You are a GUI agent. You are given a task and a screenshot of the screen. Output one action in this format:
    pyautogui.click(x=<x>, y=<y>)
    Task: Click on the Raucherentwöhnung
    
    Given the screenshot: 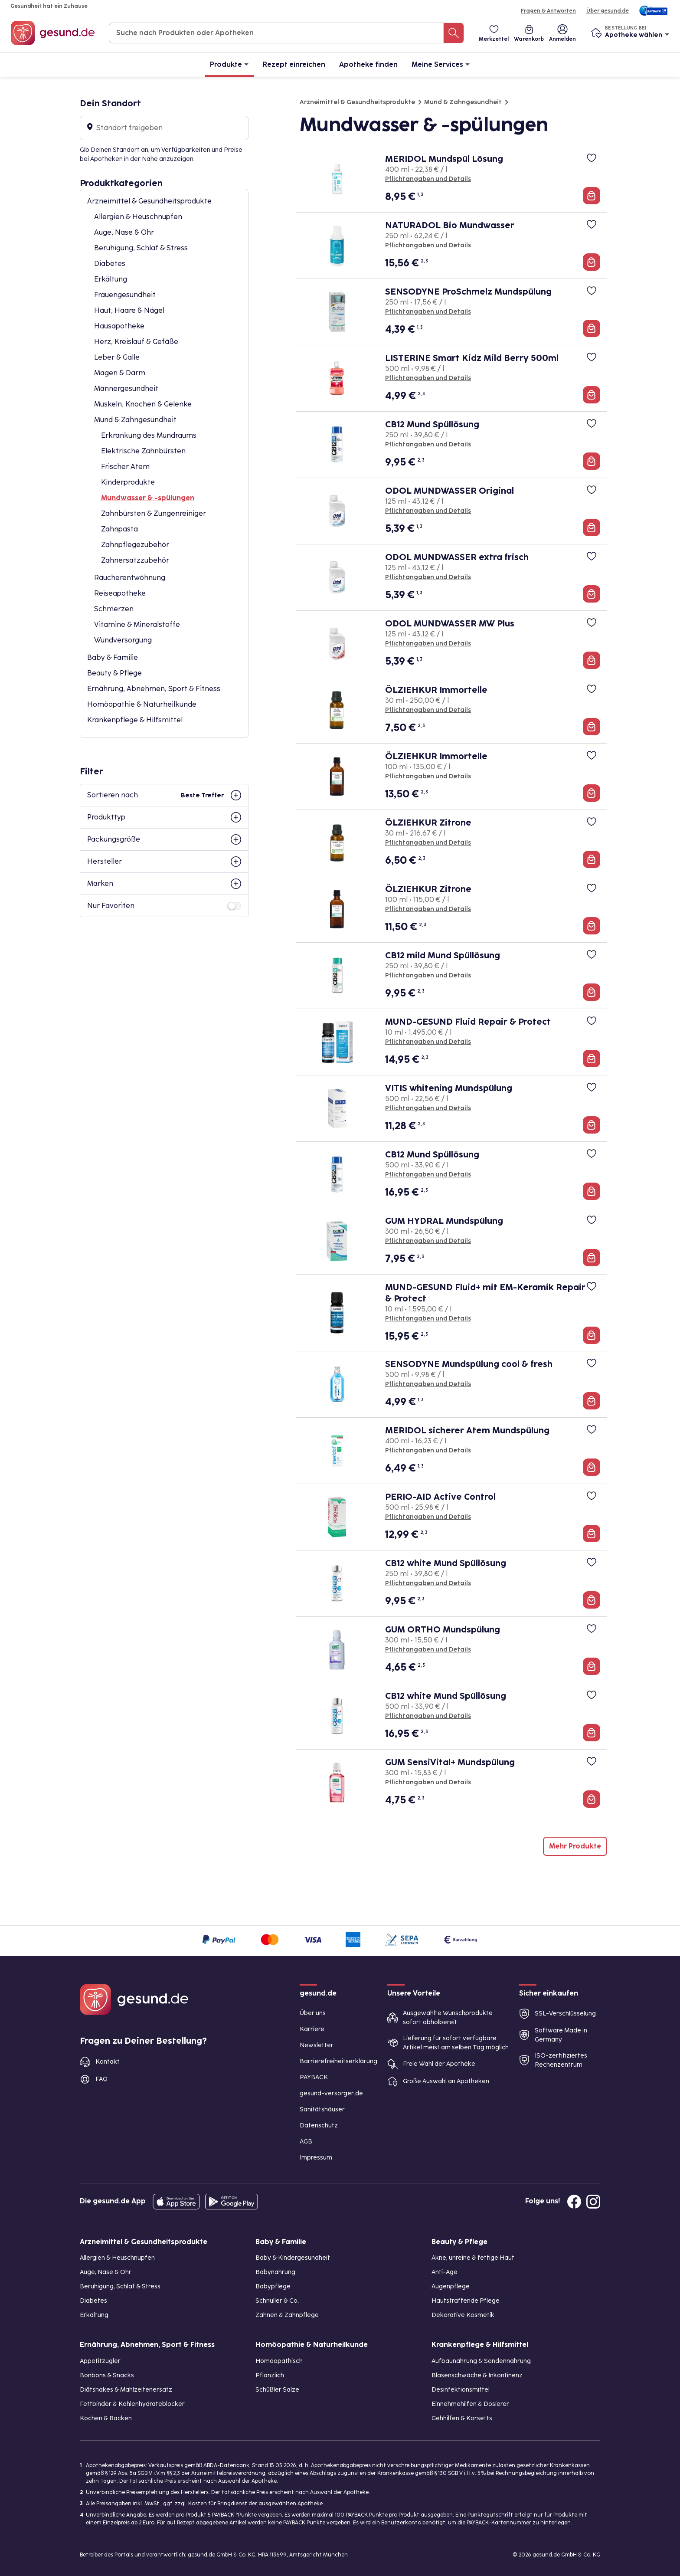 What is the action you would take?
    pyautogui.click(x=129, y=578)
    